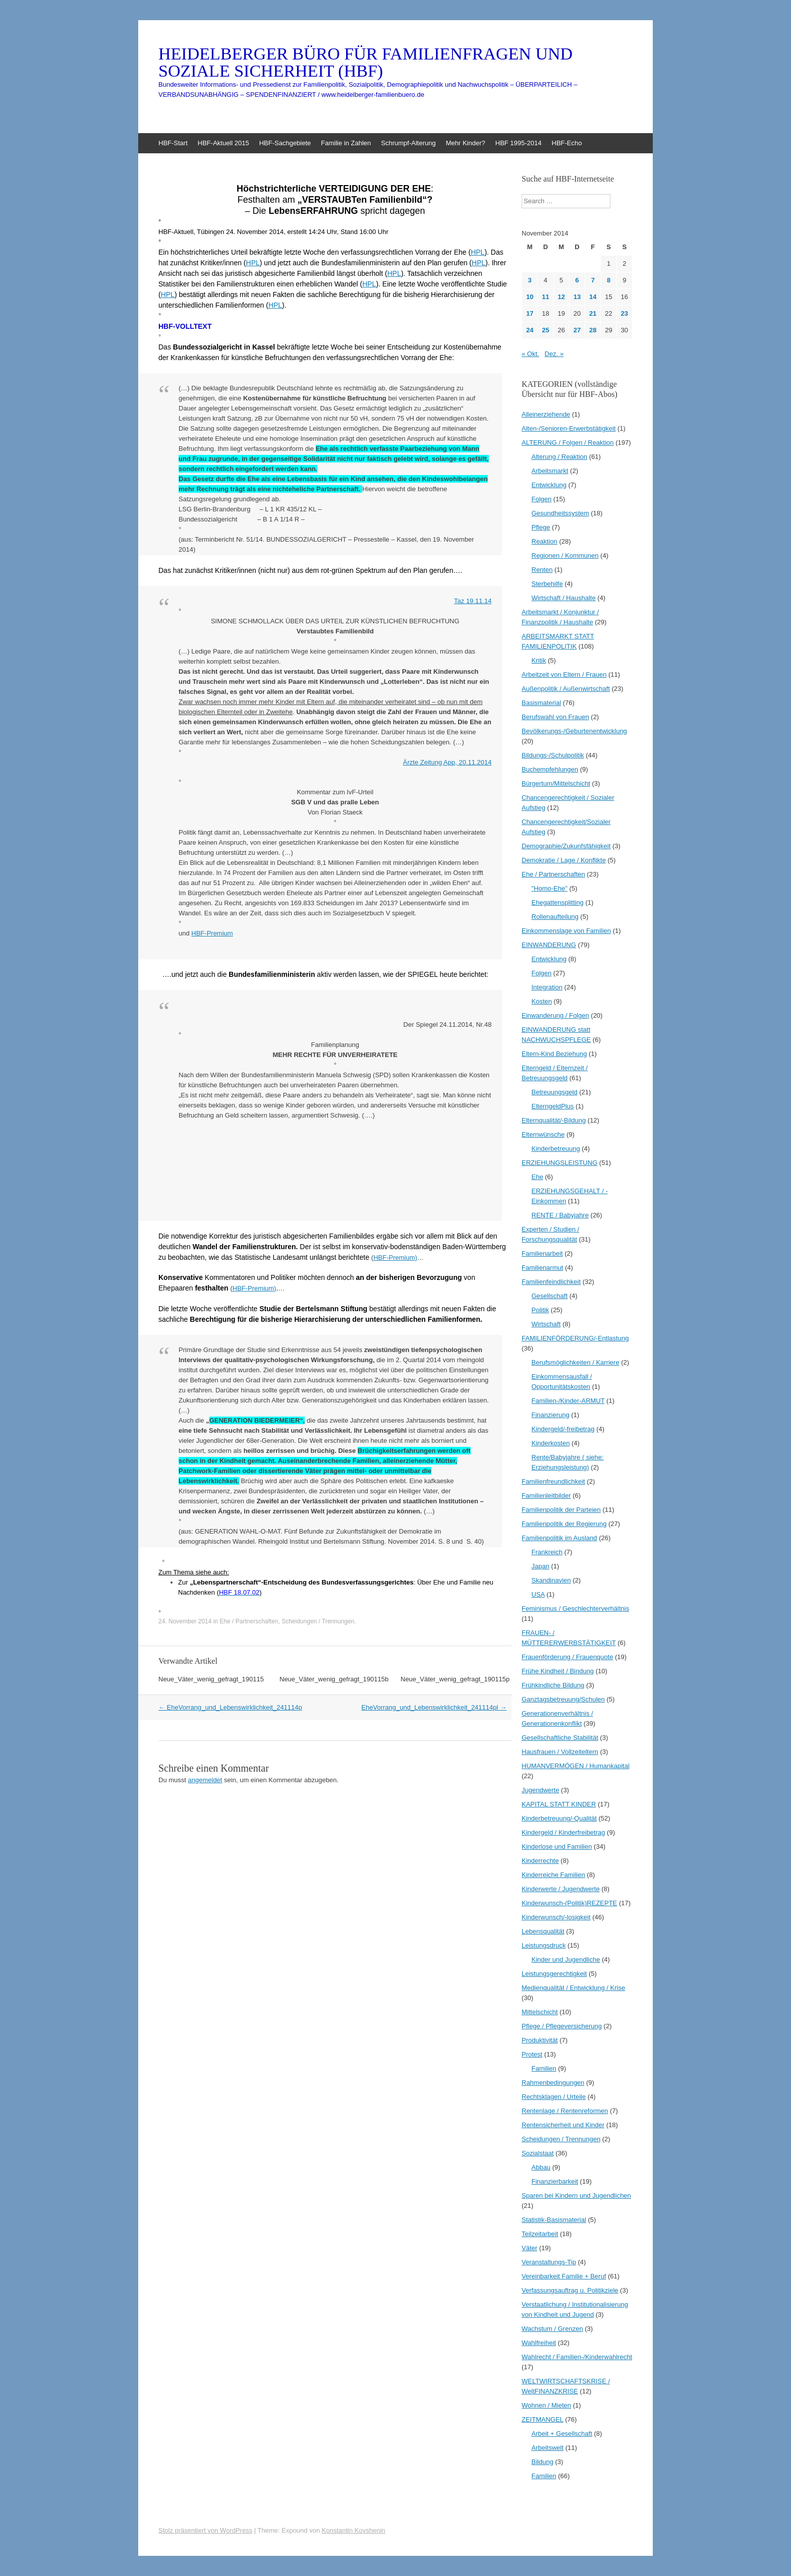 This screenshot has width=791, height=2576. I want to click on Familienpolitik der Regierung, so click(564, 1524).